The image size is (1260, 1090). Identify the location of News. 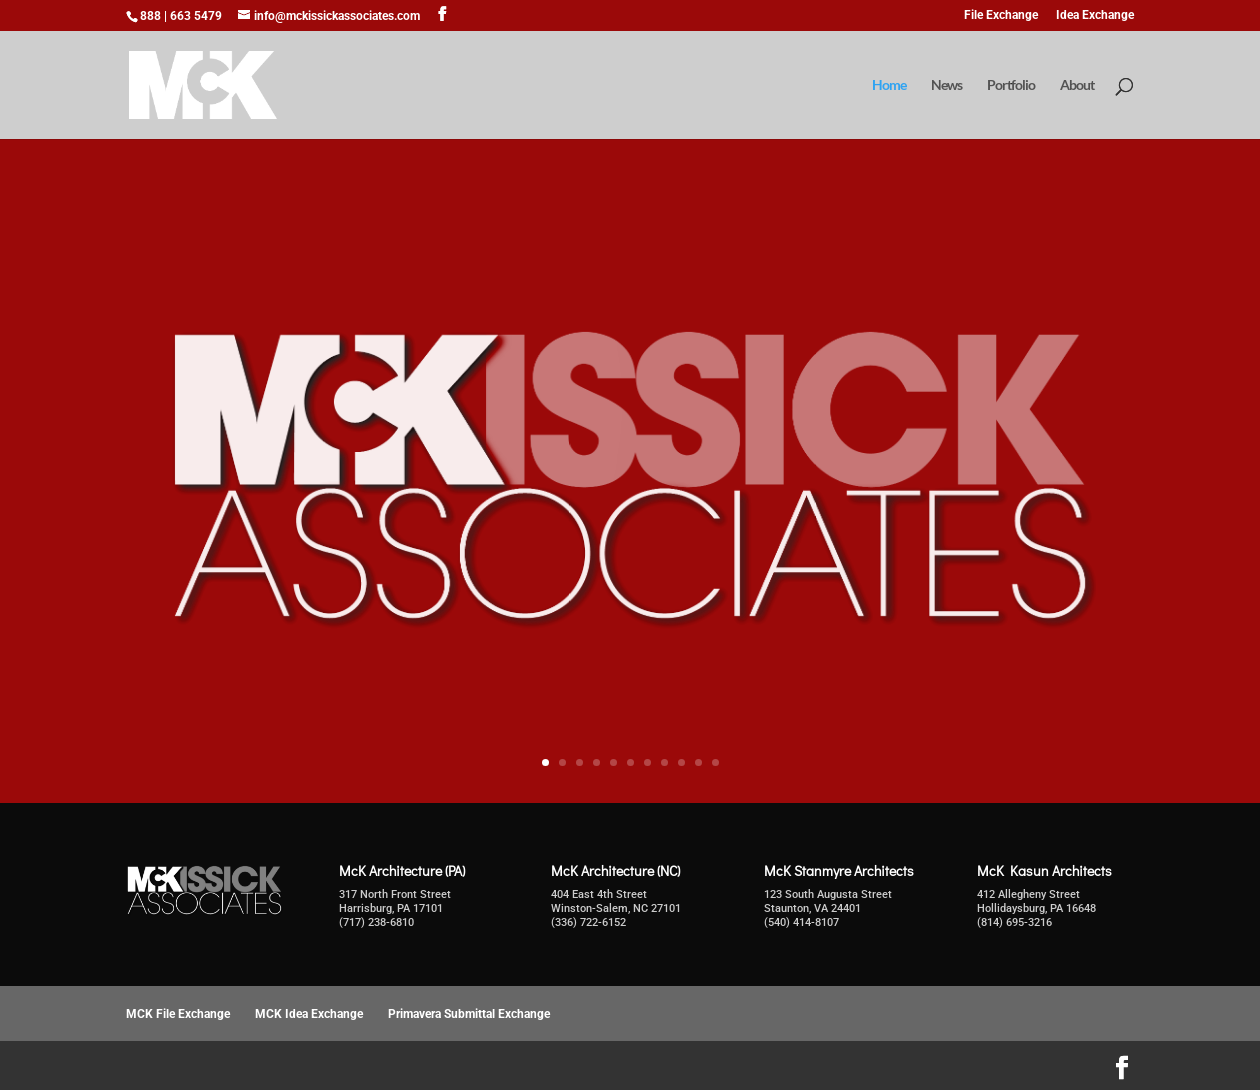
(946, 85).